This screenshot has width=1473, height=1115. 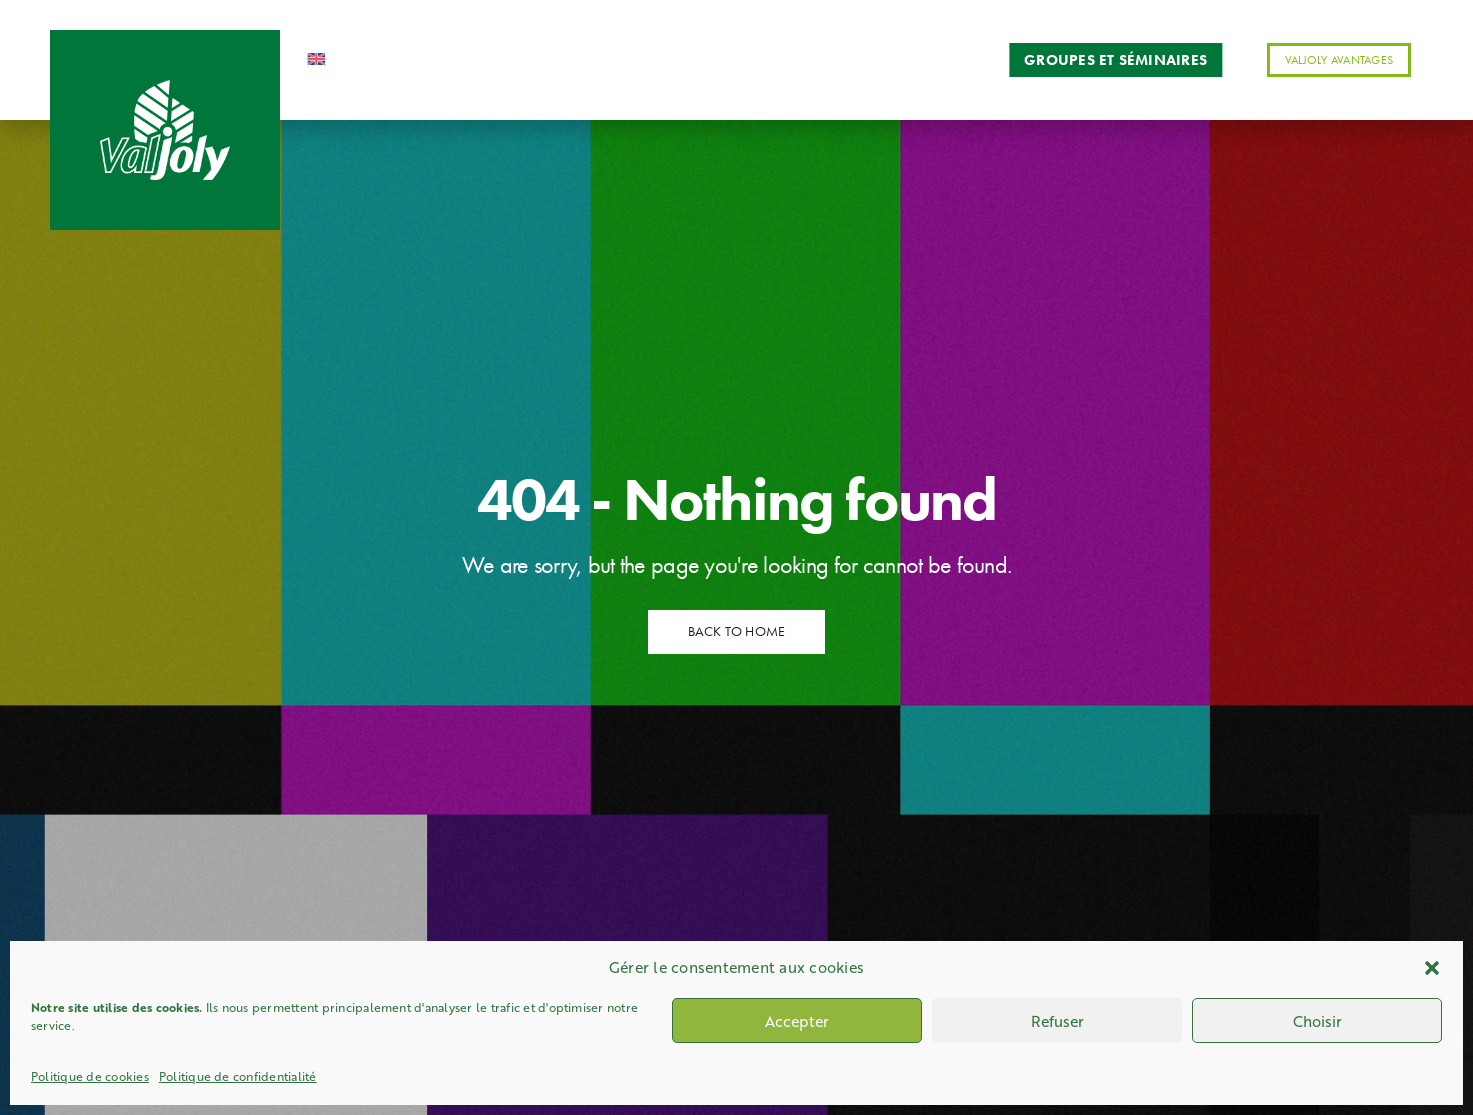 I want to click on [Passer à Anglais], so click(x=338, y=60).